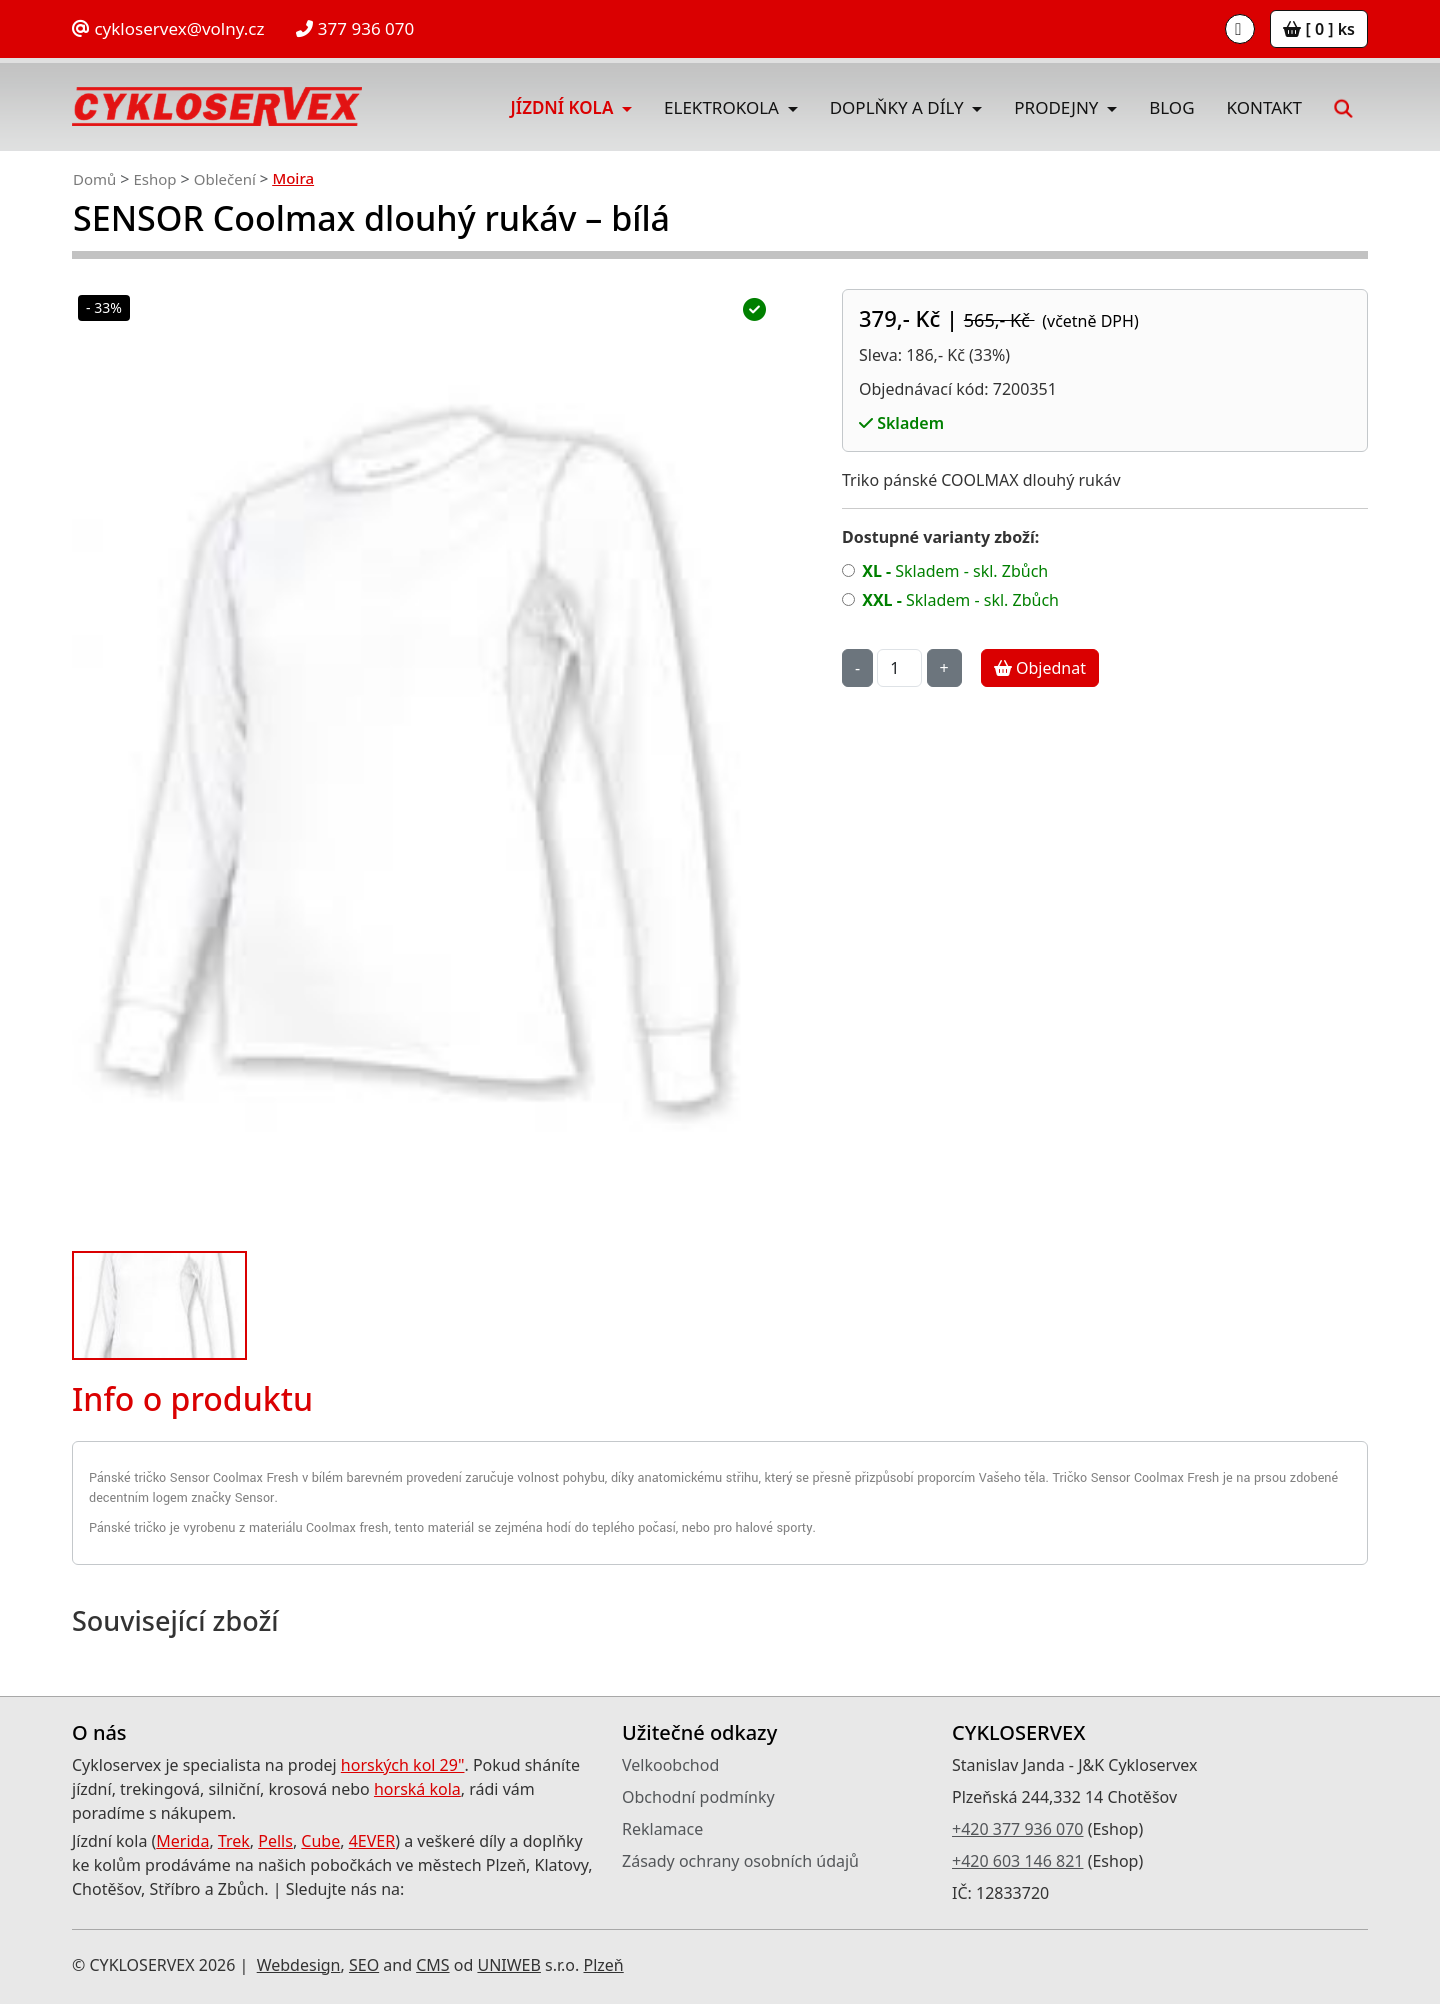 The height and width of the screenshot is (2004, 1440). What do you see at coordinates (1264, 107) in the screenshot?
I see `Kontakt` at bounding box center [1264, 107].